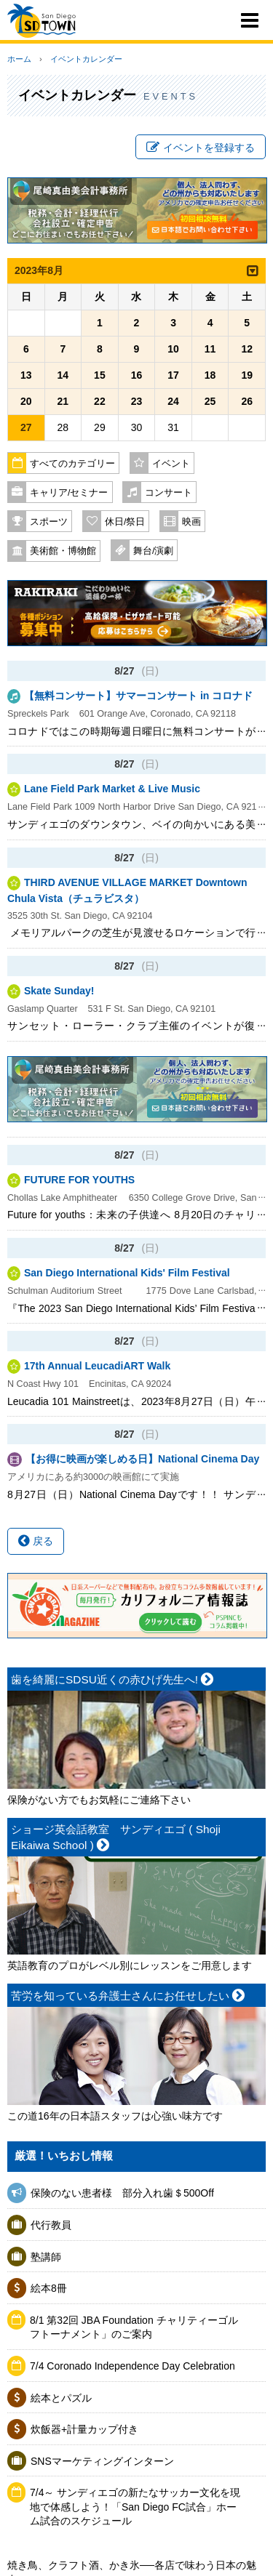  Describe the element at coordinates (210, 401) in the screenshot. I see `25` at that location.